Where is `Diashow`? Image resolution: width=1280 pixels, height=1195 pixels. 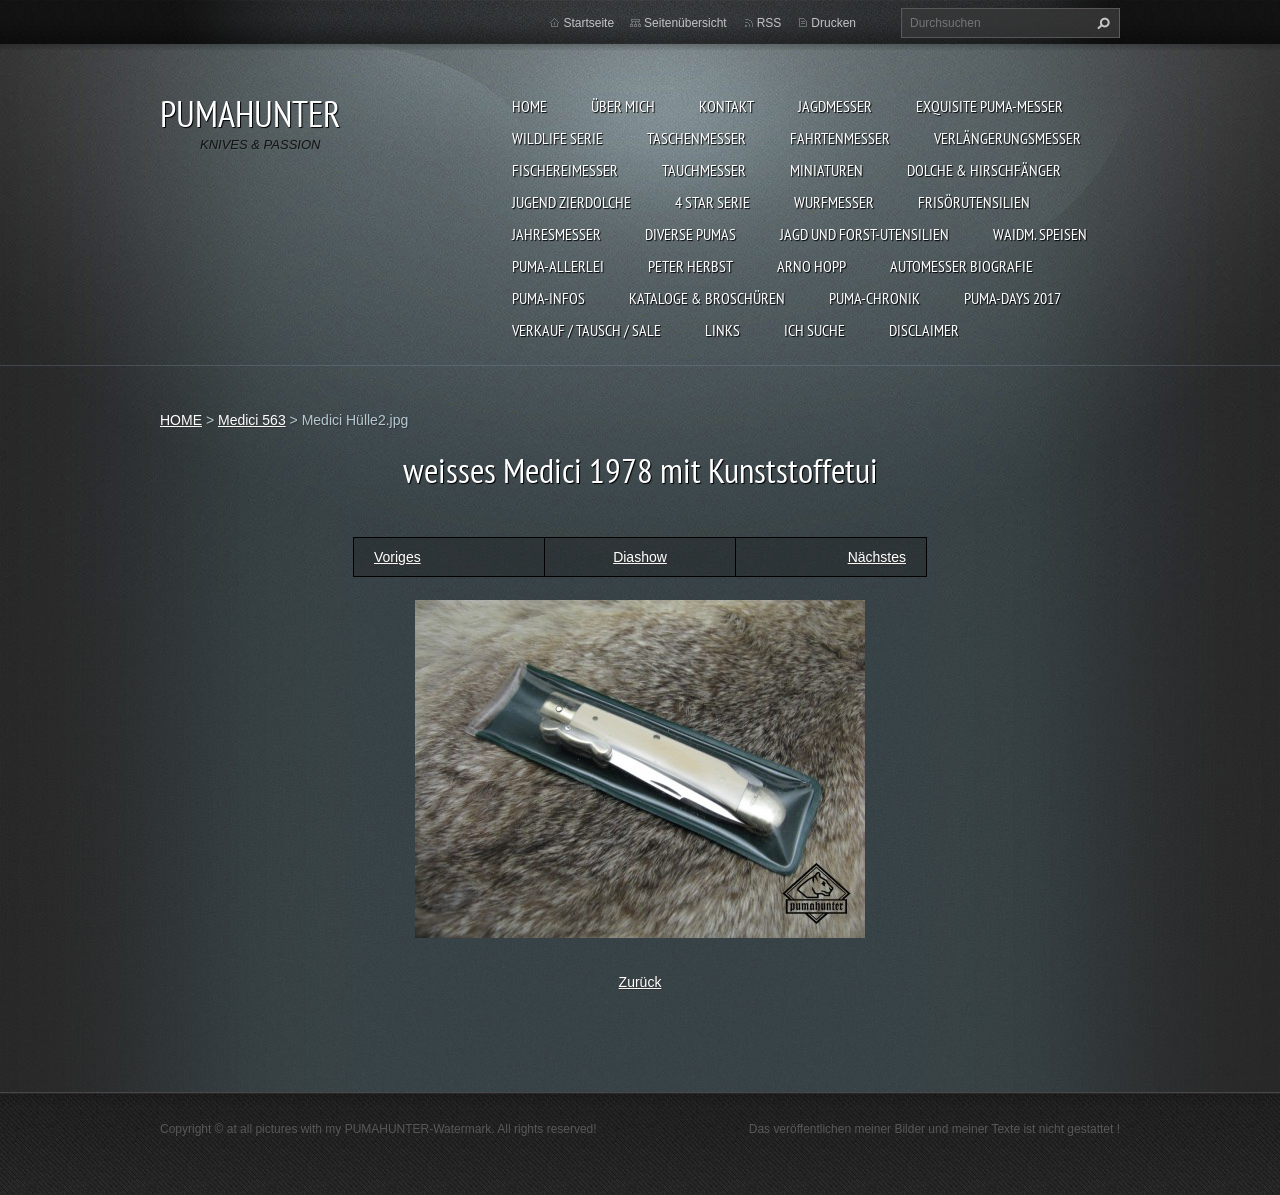 Diashow is located at coordinates (640, 557).